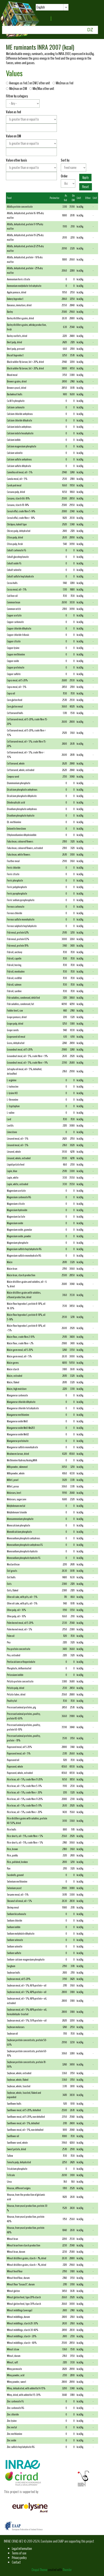 The width and height of the screenshot is (104, 2576). What do you see at coordinates (14, 913) in the screenshot?
I see `Ferrous chloride` at bounding box center [14, 913].